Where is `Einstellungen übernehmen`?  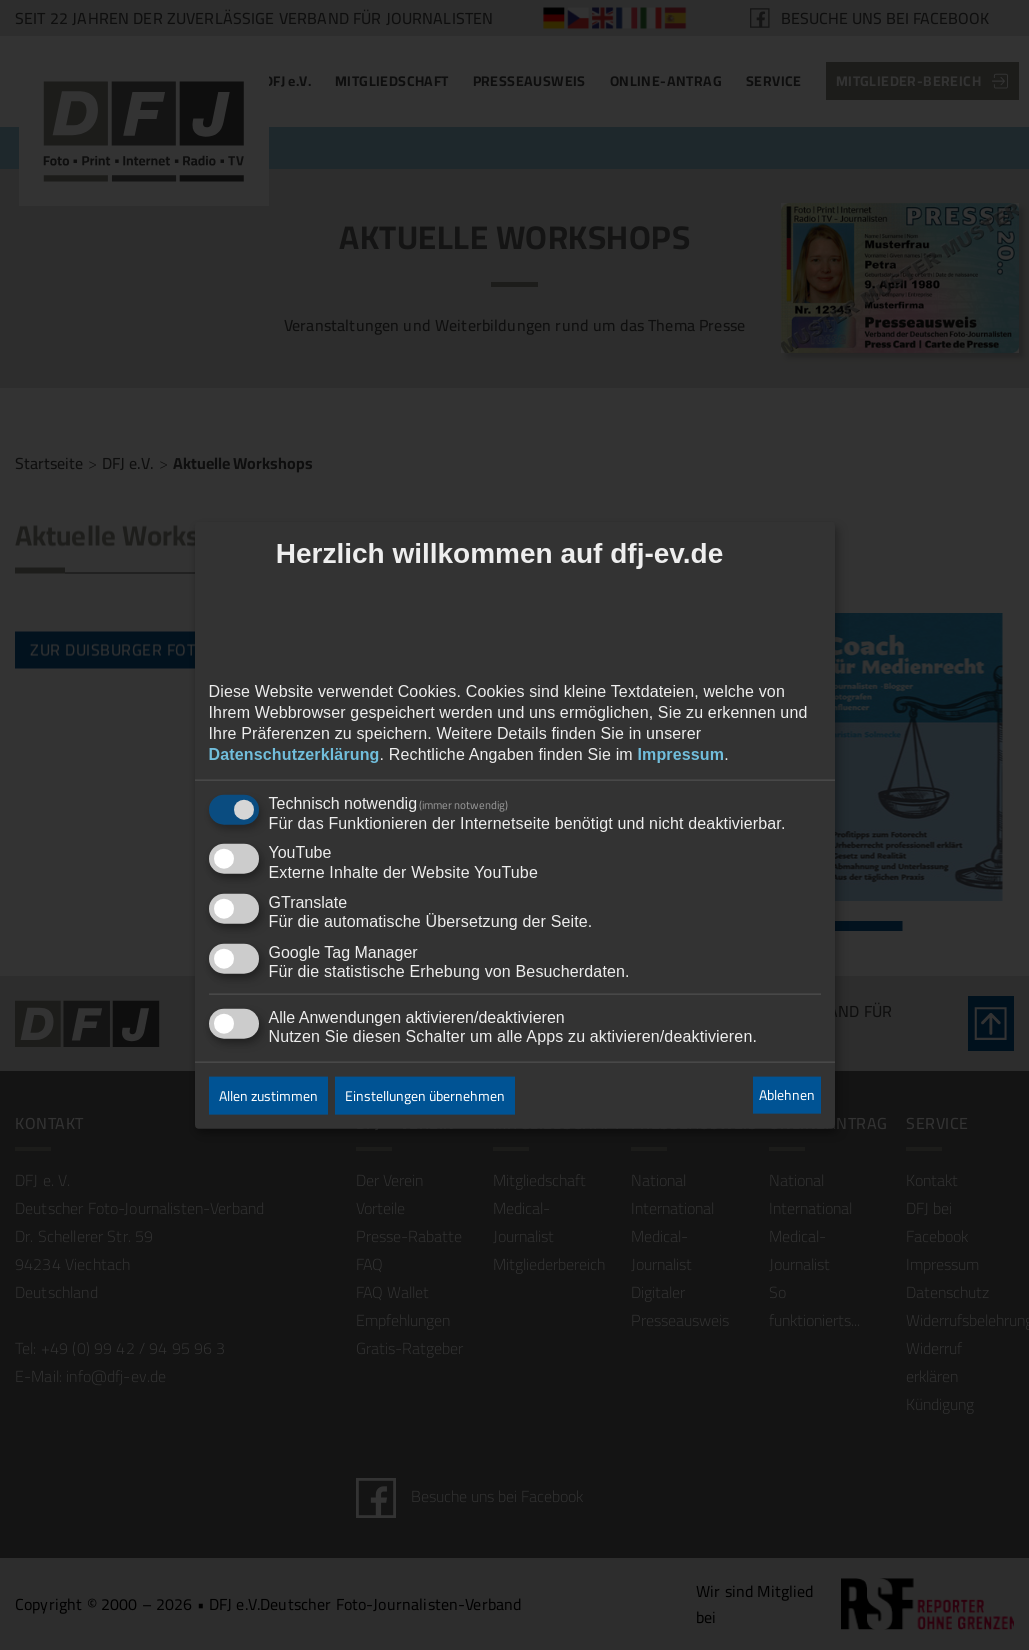 Einstellungen übernehmen is located at coordinates (425, 1095).